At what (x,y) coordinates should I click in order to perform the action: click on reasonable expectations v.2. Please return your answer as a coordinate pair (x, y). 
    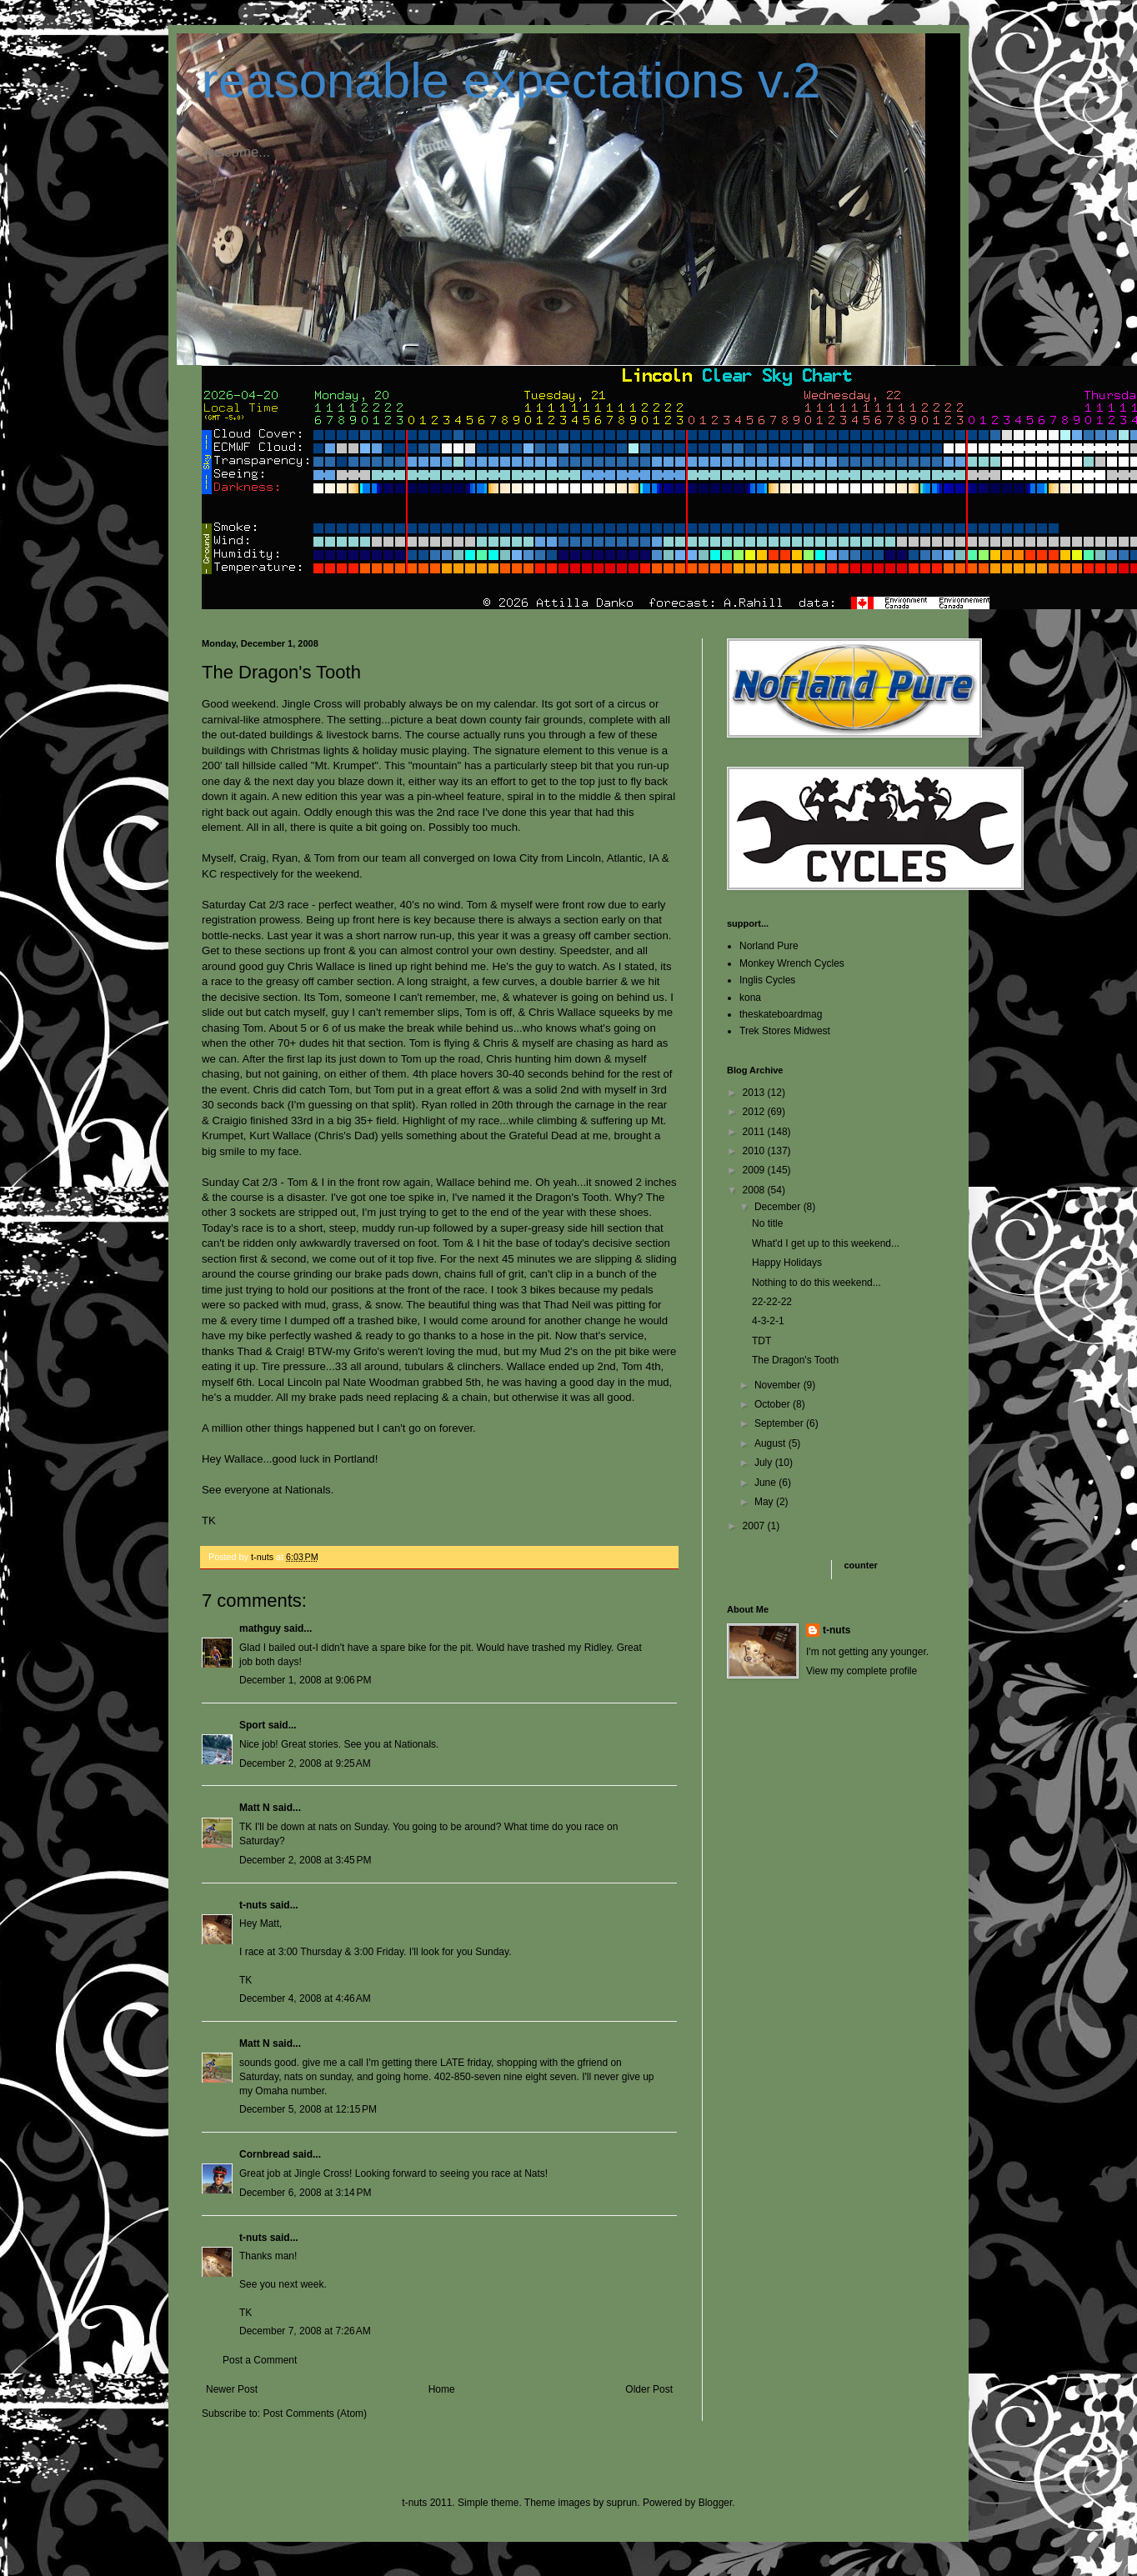
    Looking at the image, I should click on (511, 80).